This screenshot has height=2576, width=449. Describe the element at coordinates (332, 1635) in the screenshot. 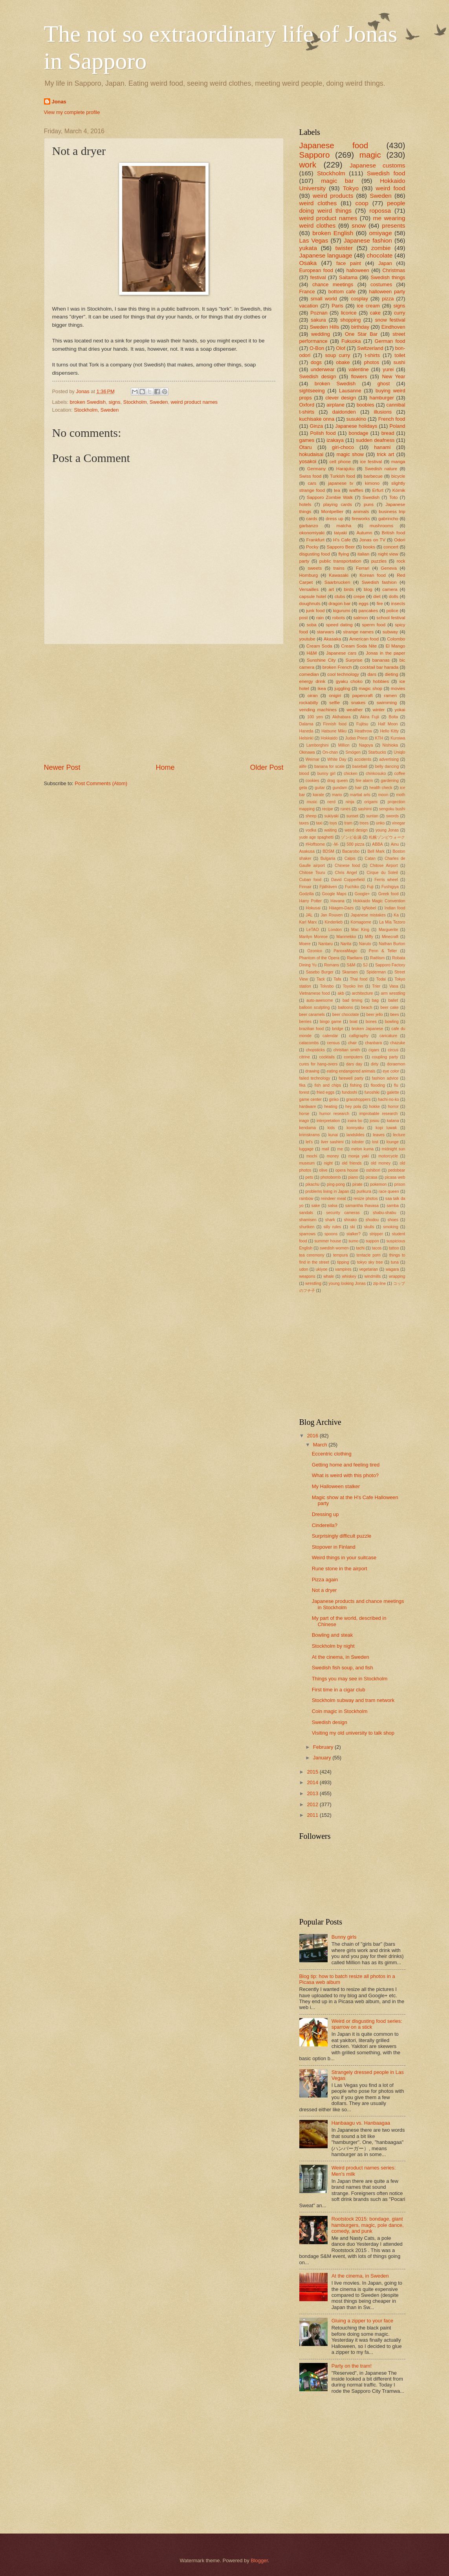

I see `Bowling and steak` at that location.